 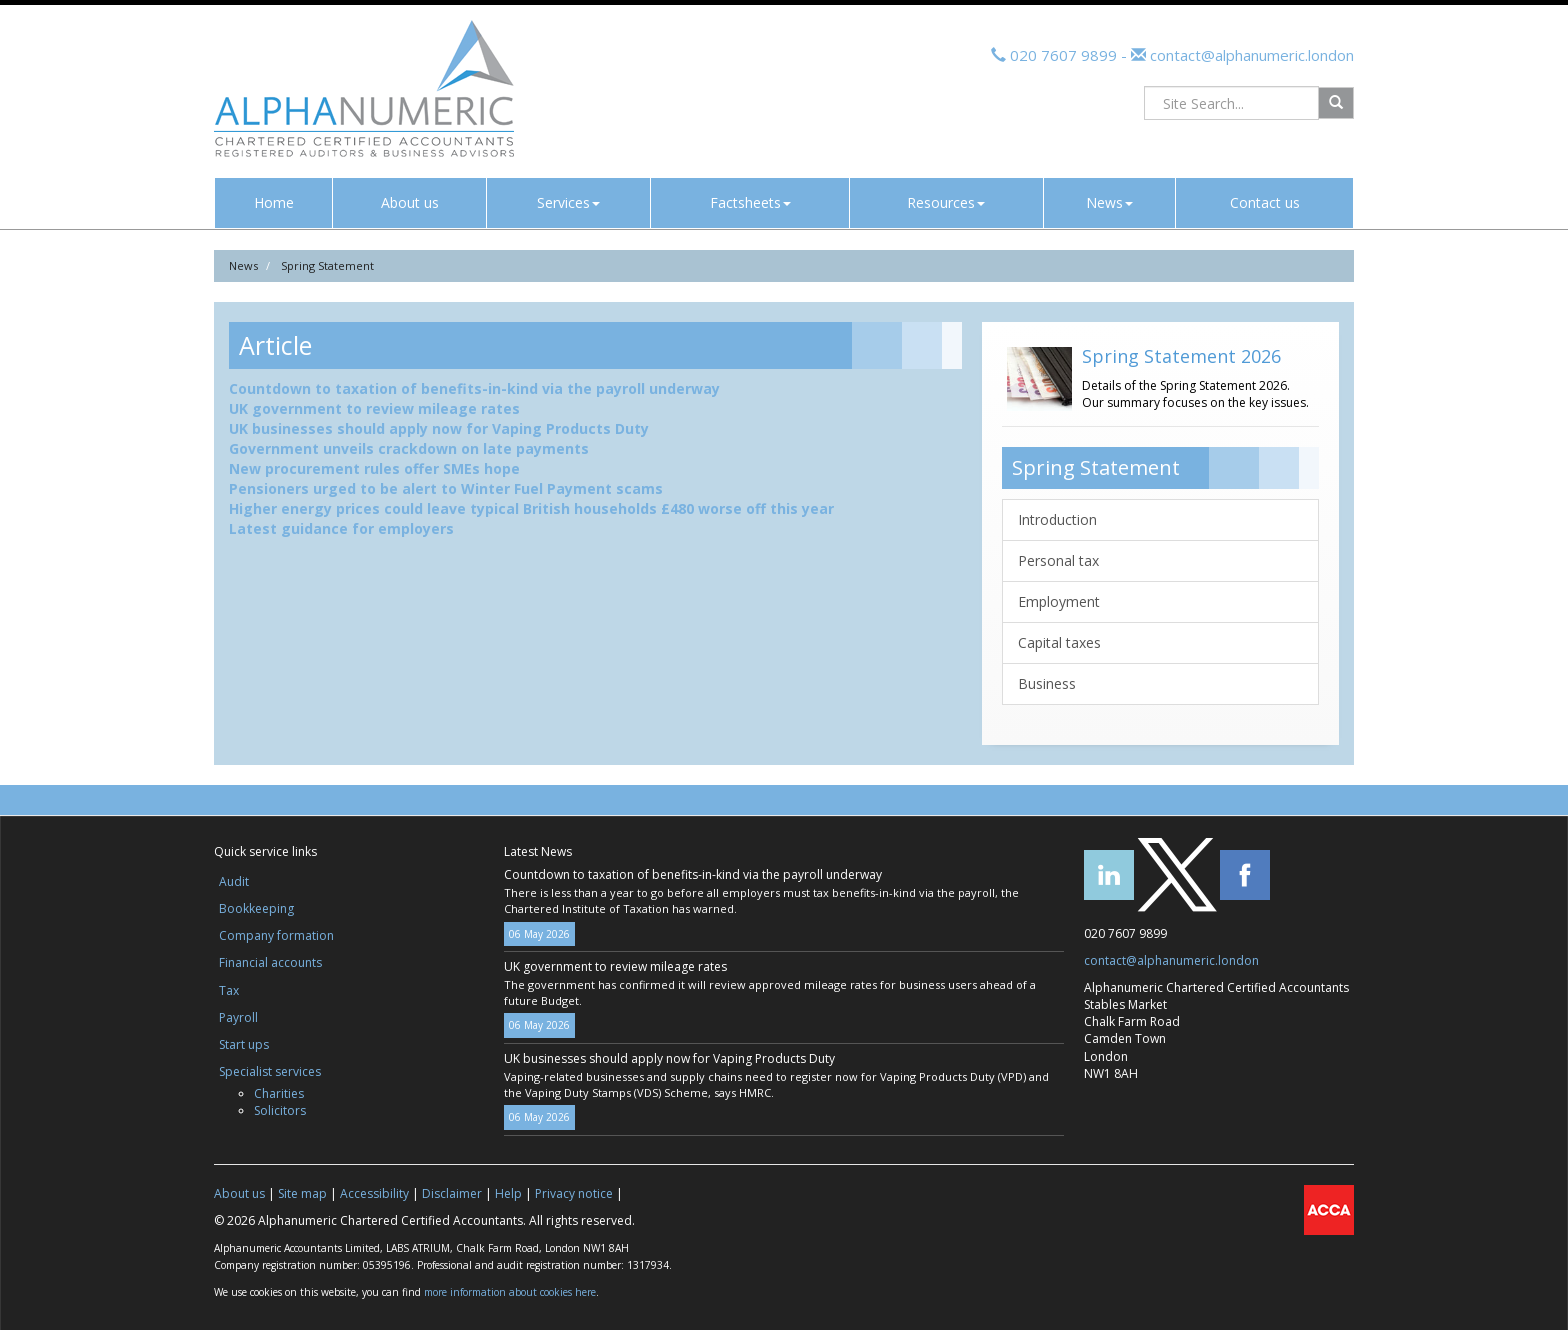 What do you see at coordinates (1265, 202) in the screenshot?
I see `Contact us` at bounding box center [1265, 202].